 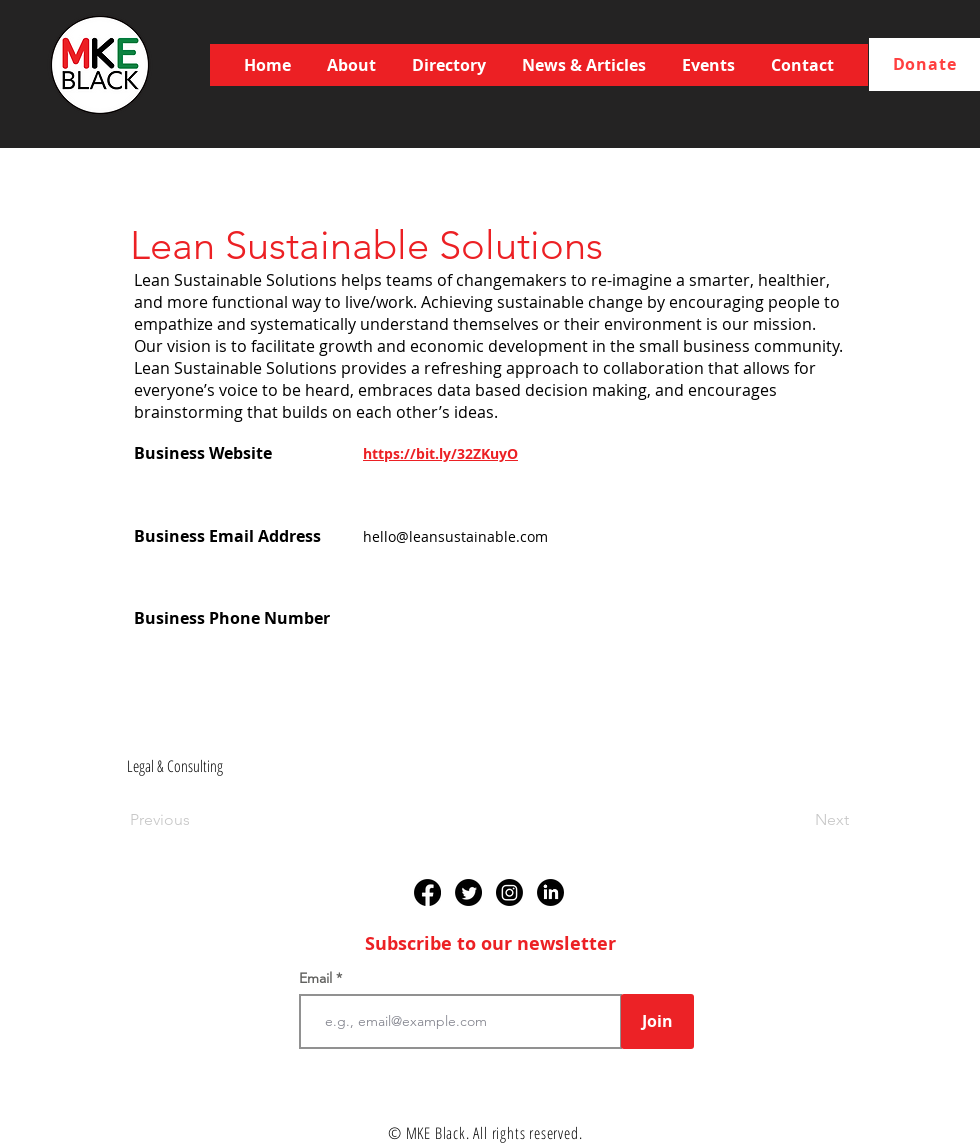 What do you see at coordinates (468, 892) in the screenshot?
I see `[Twitter]` at bounding box center [468, 892].